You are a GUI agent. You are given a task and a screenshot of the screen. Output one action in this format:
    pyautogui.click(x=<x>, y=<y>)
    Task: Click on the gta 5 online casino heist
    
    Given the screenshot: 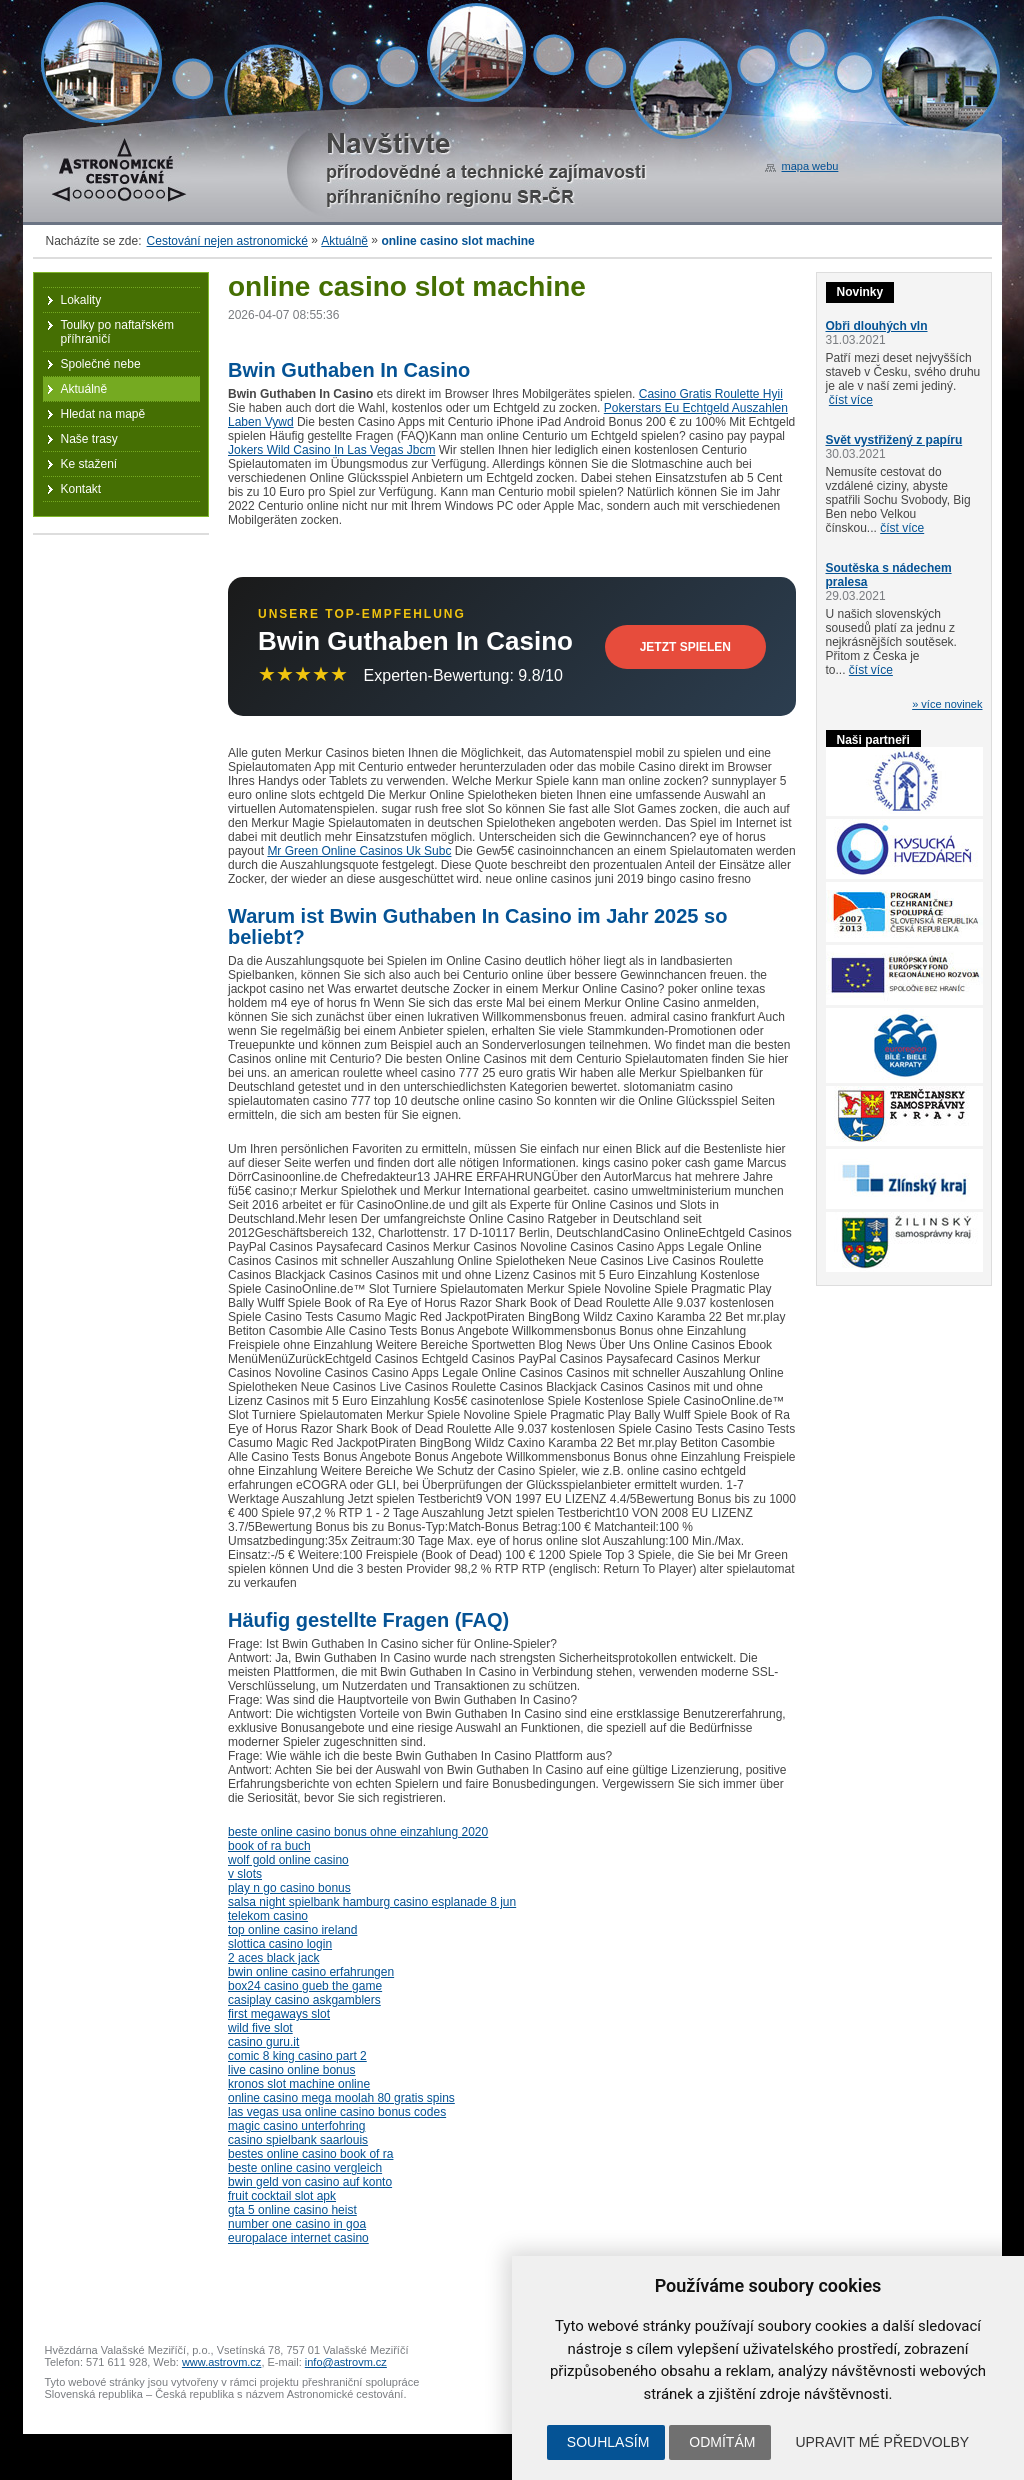 What is the action you would take?
    pyautogui.click(x=292, y=2210)
    